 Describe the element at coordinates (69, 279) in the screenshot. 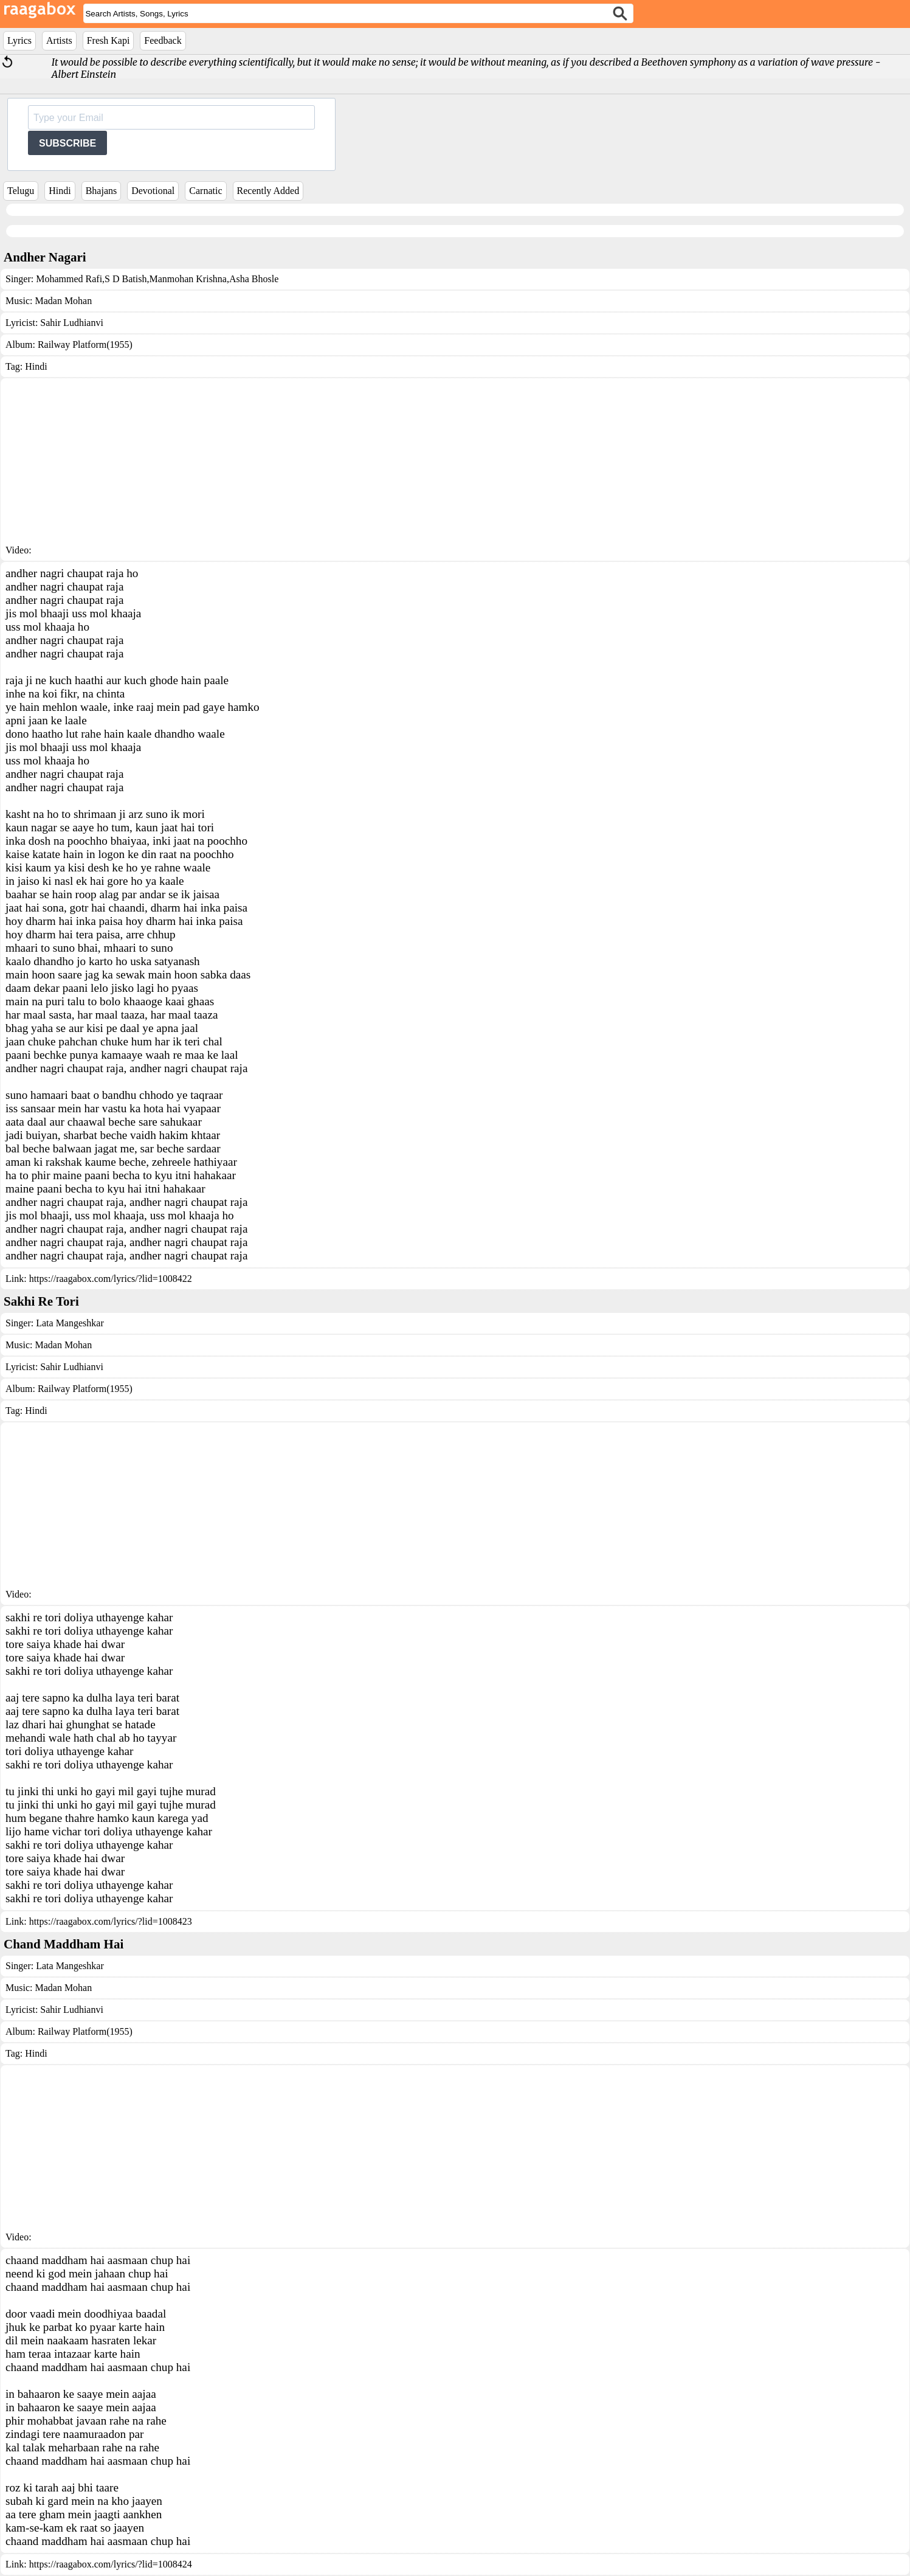

I see `Mohammed Rafi` at that location.